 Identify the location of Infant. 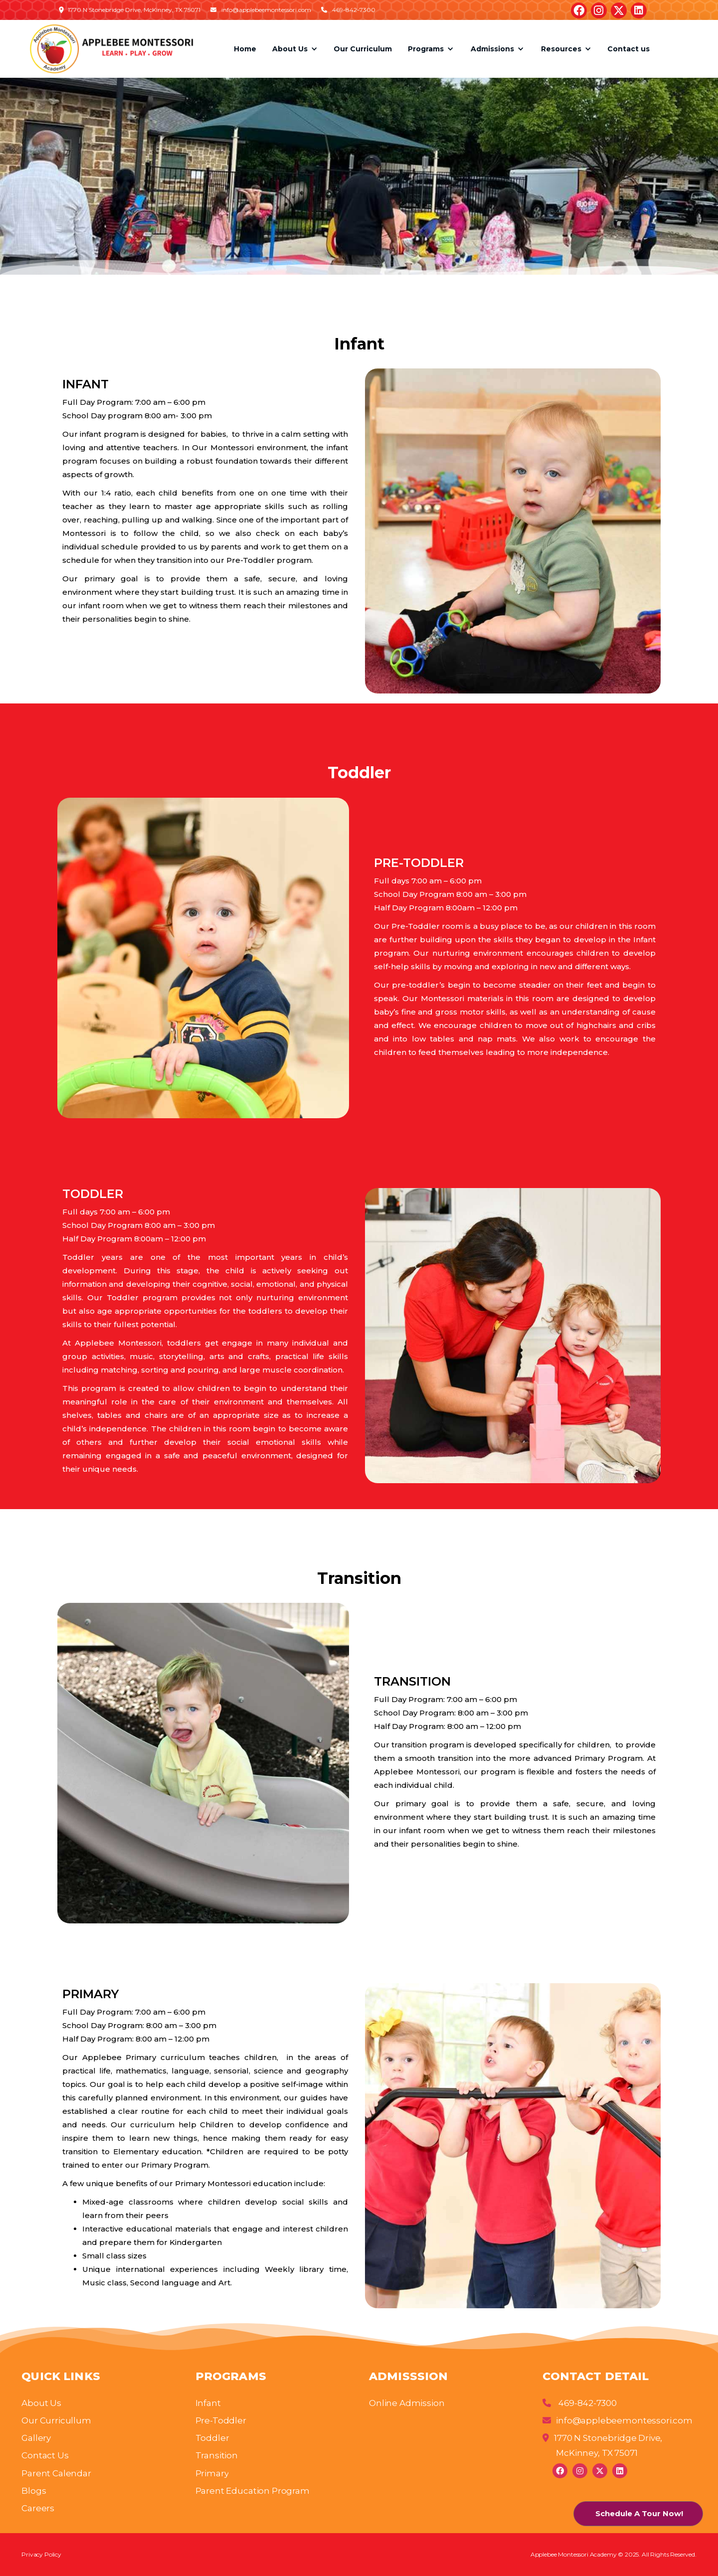
(208, 2403).